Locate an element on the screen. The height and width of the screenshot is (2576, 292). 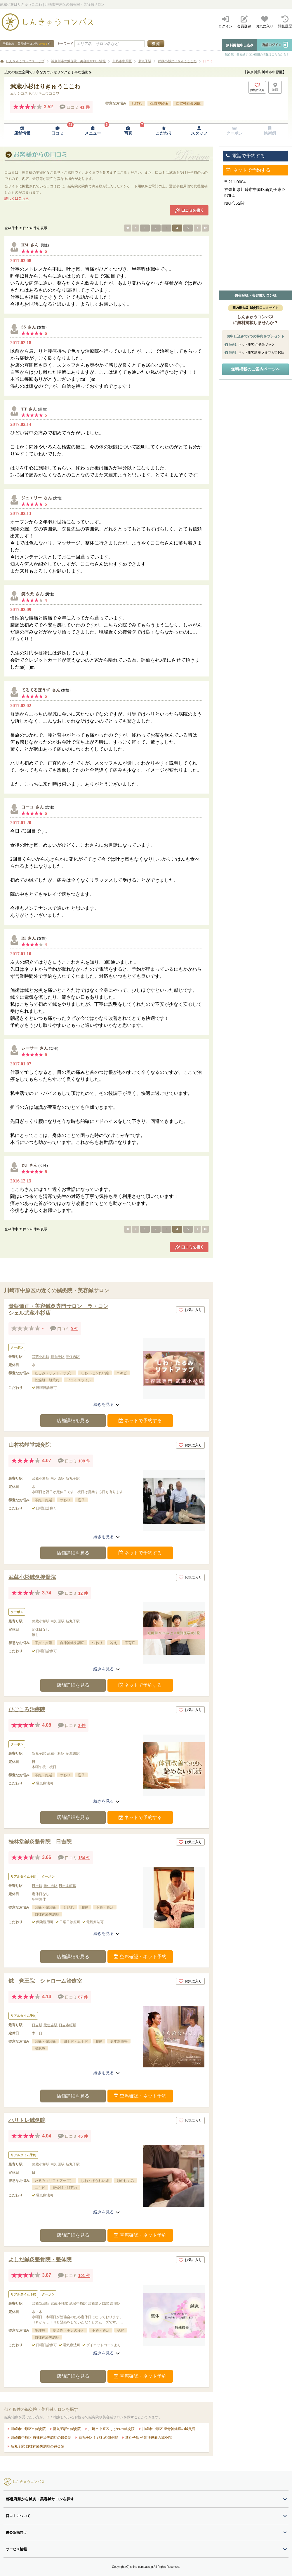
2 件 is located at coordinates (82, 1725).